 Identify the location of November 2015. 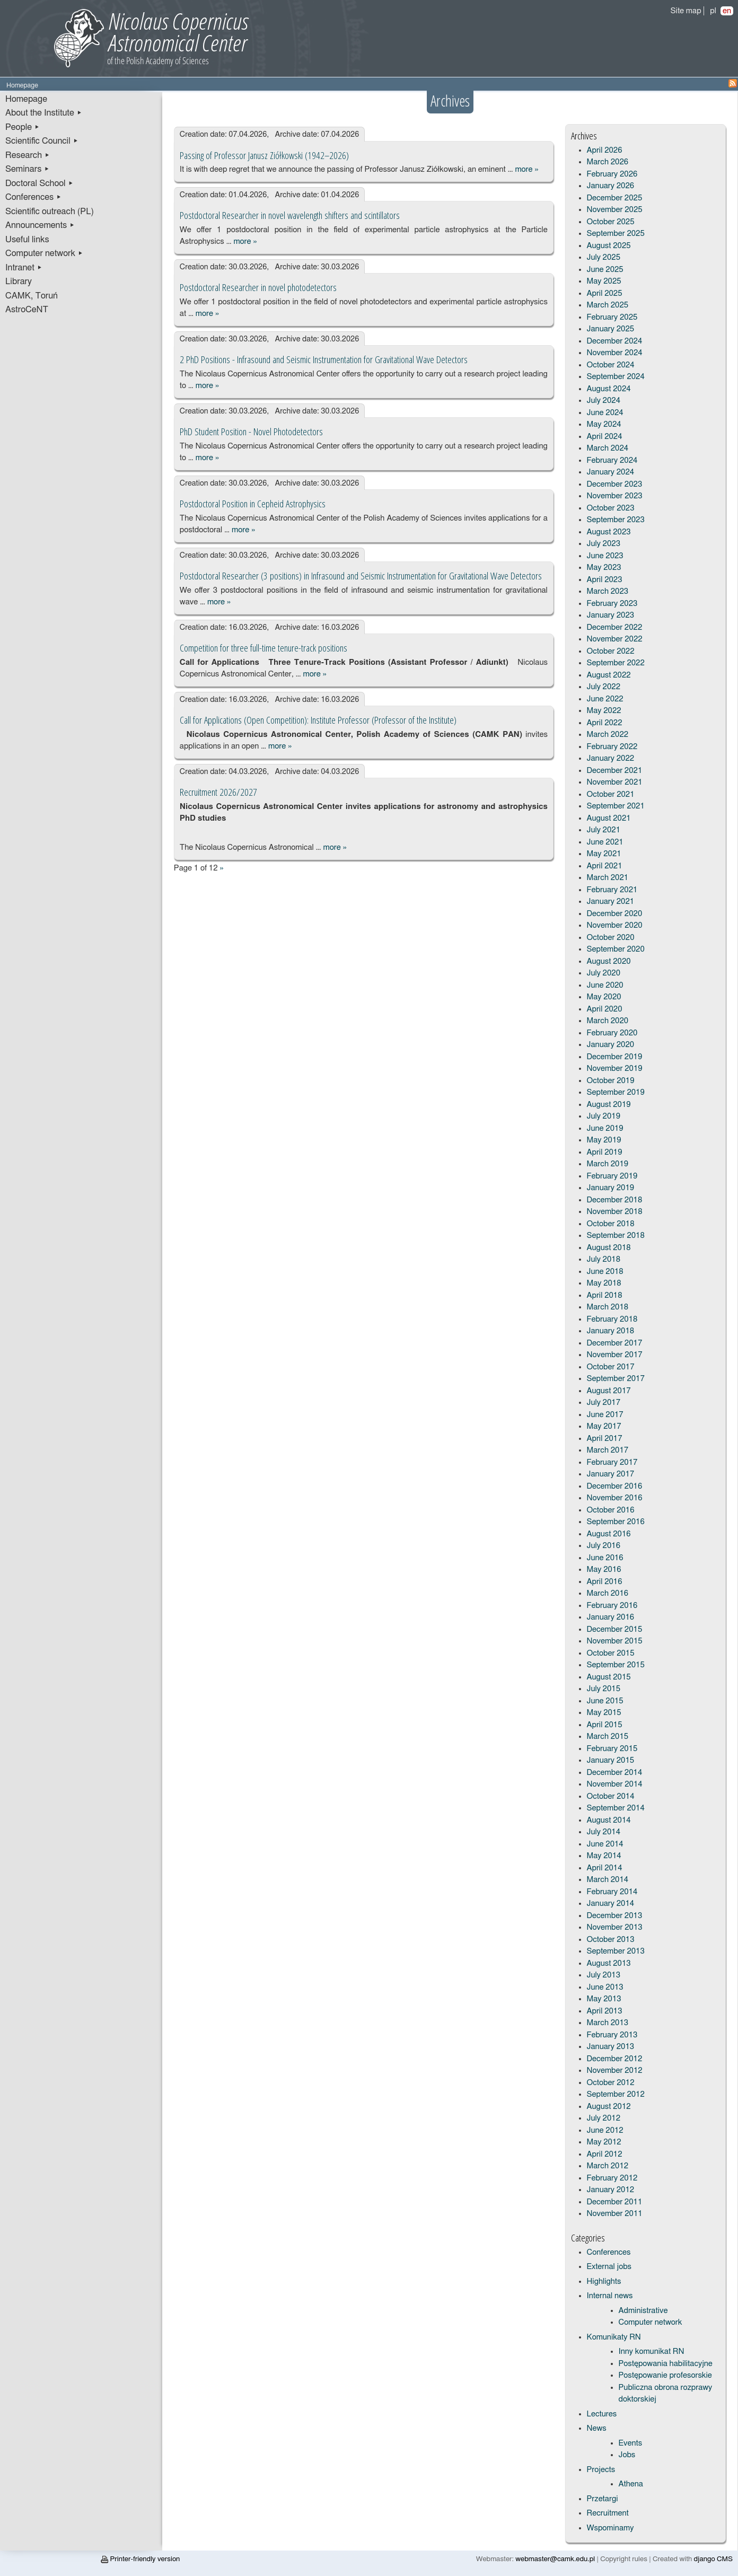
(615, 1641).